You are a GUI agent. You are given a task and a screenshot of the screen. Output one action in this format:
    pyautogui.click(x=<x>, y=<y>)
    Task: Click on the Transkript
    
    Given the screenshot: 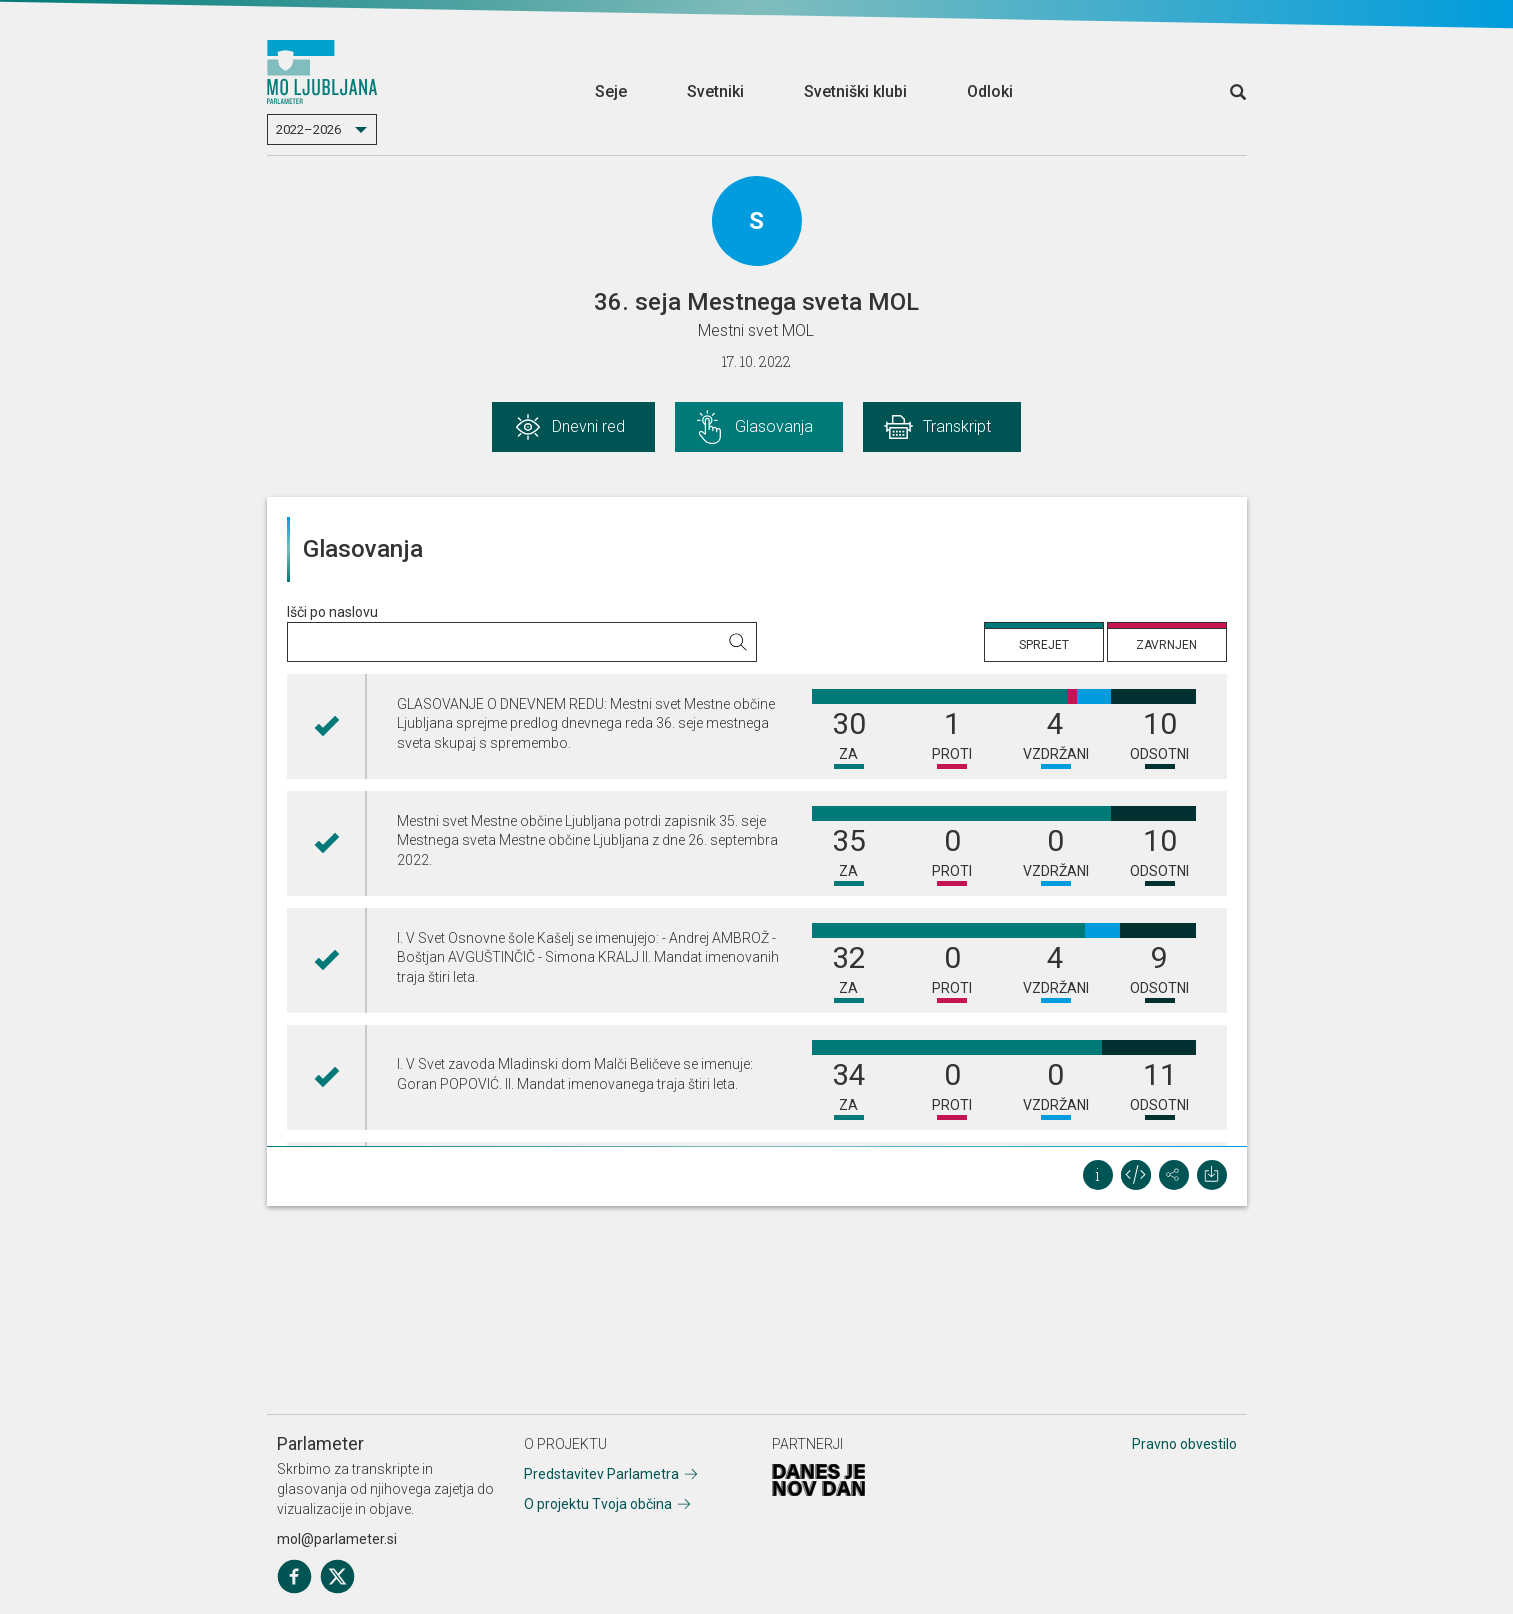 What is the action you would take?
    pyautogui.click(x=957, y=426)
    